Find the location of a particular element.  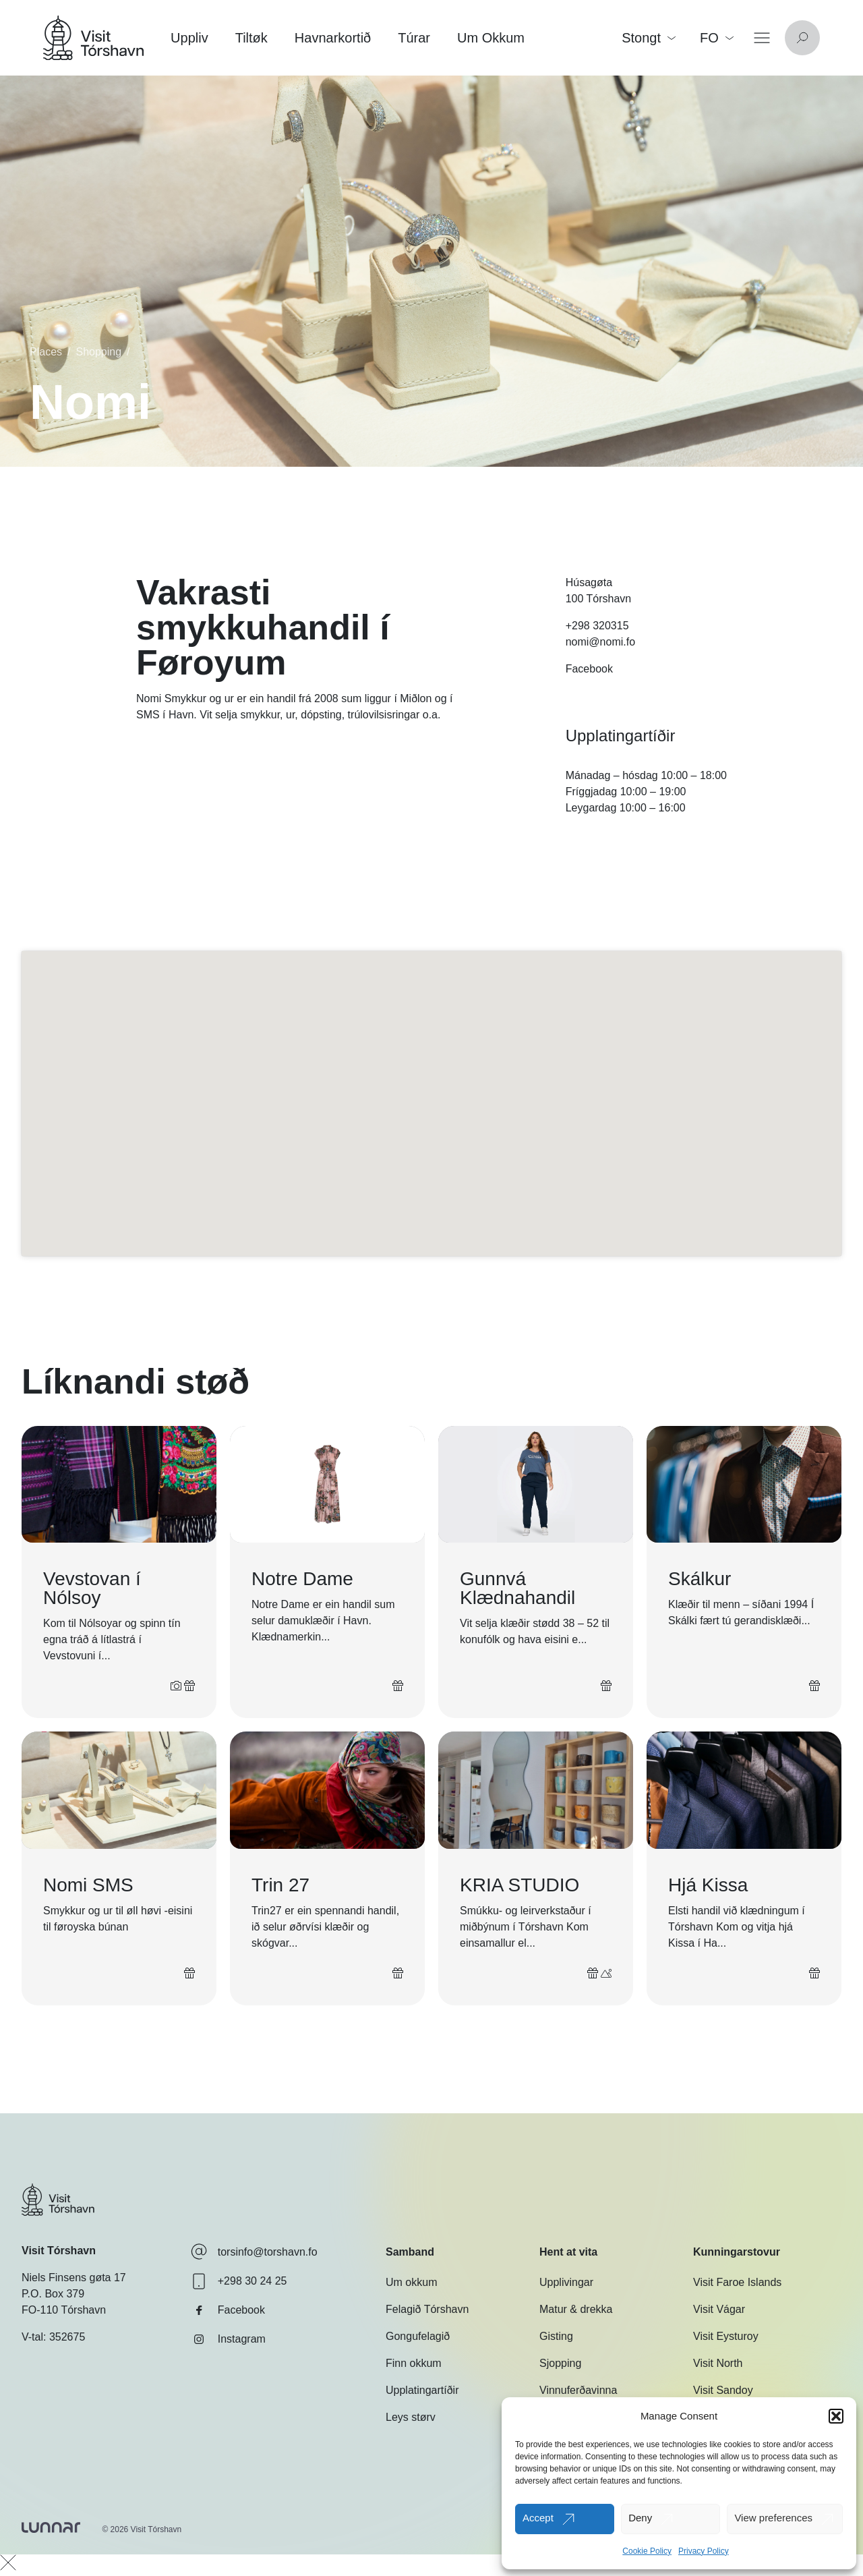

torsinfo@torshavn.fo is located at coordinates (254, 2251).